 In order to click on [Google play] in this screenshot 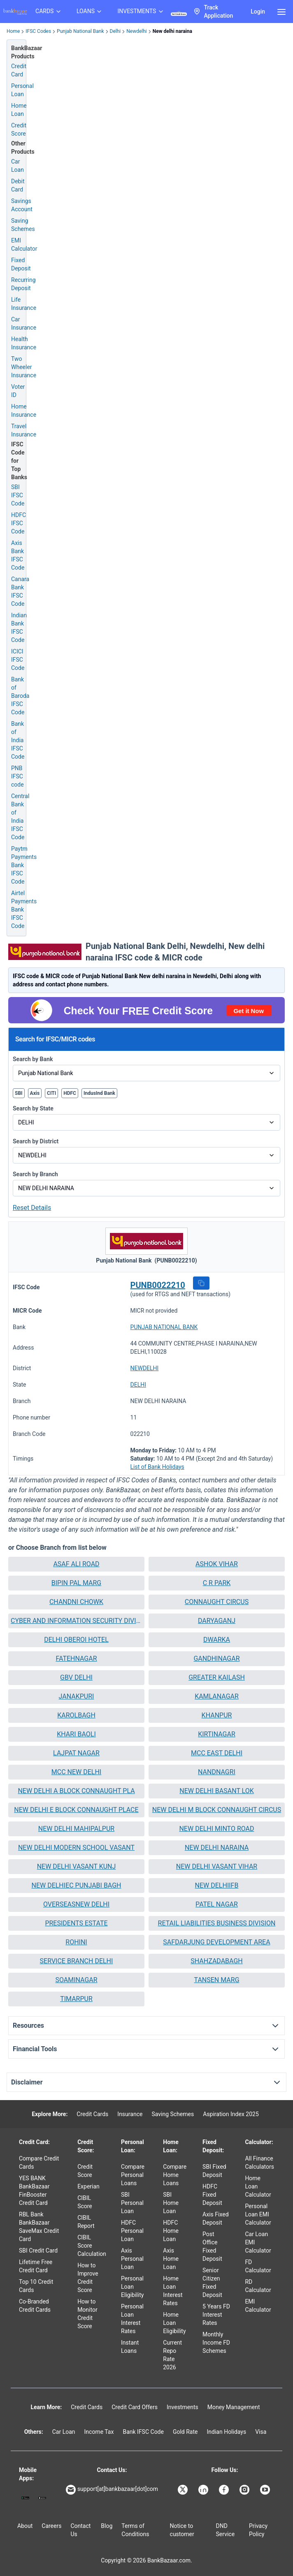, I will do `click(25, 2498)`.